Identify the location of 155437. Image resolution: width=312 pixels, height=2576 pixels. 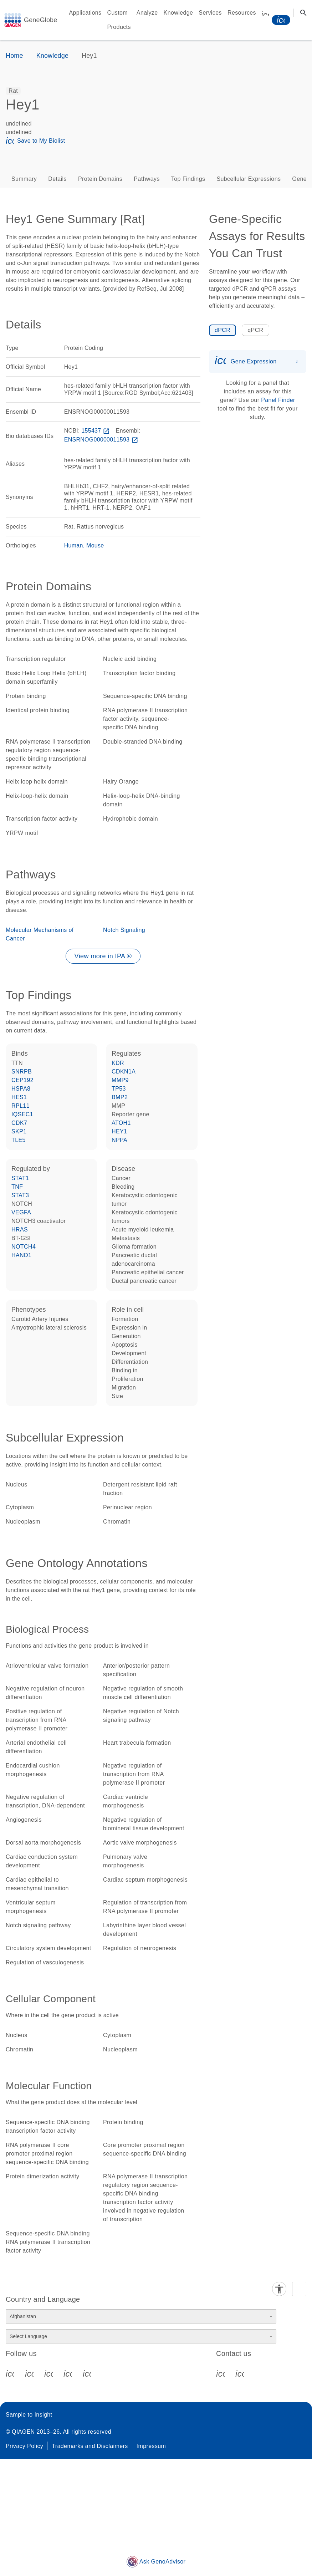
(96, 431).